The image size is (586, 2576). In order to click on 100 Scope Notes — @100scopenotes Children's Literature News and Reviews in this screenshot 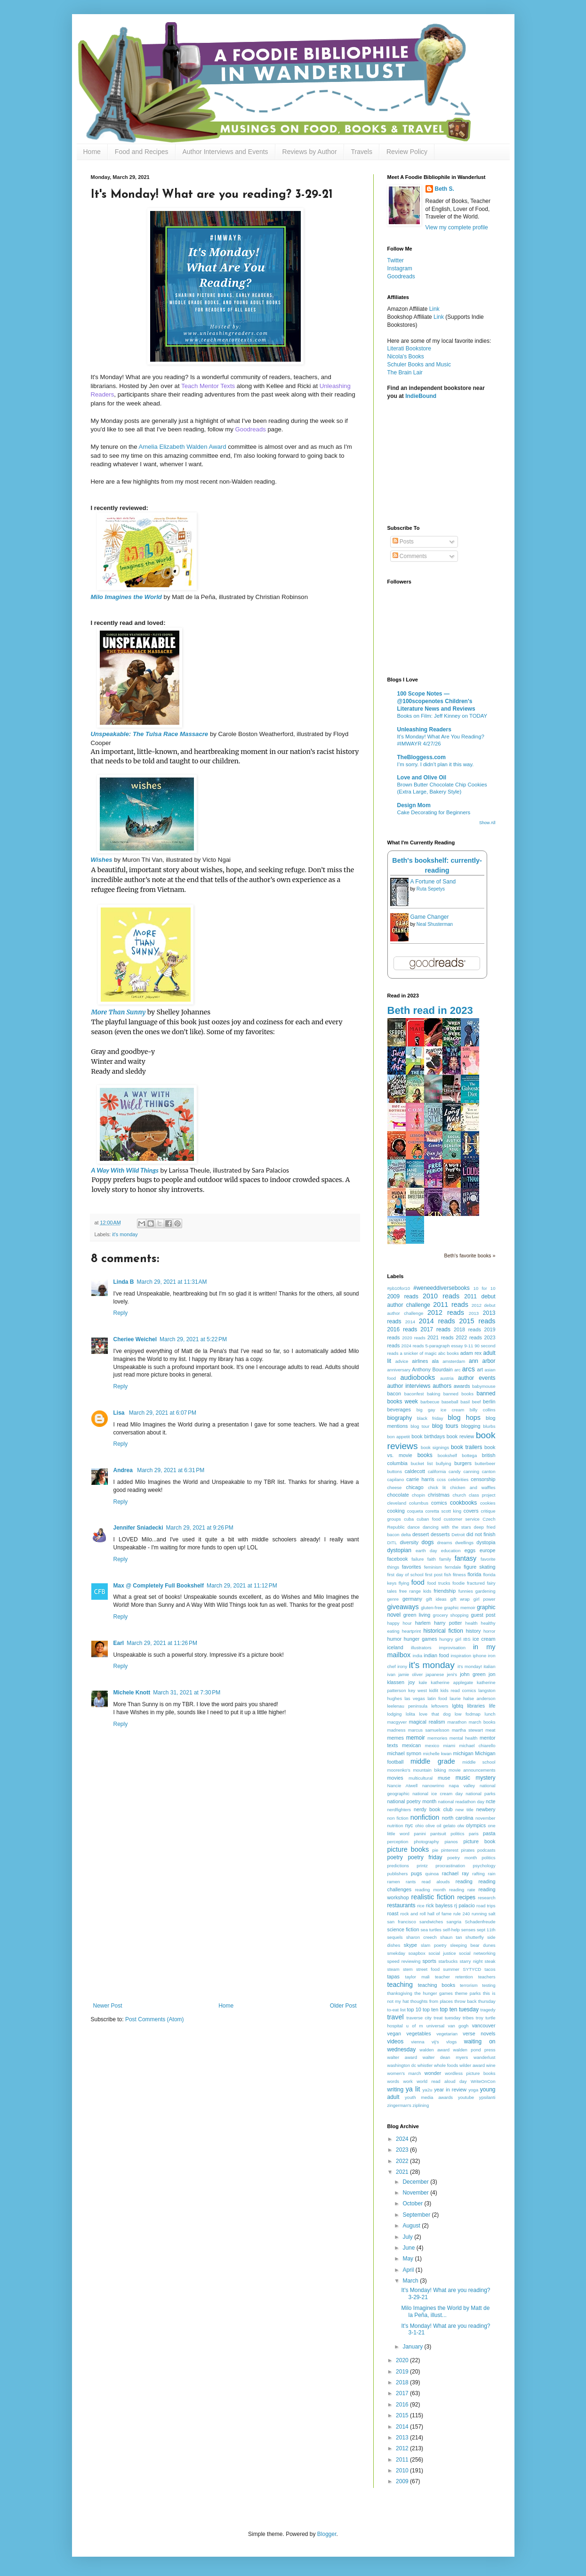, I will do `click(436, 701)`.